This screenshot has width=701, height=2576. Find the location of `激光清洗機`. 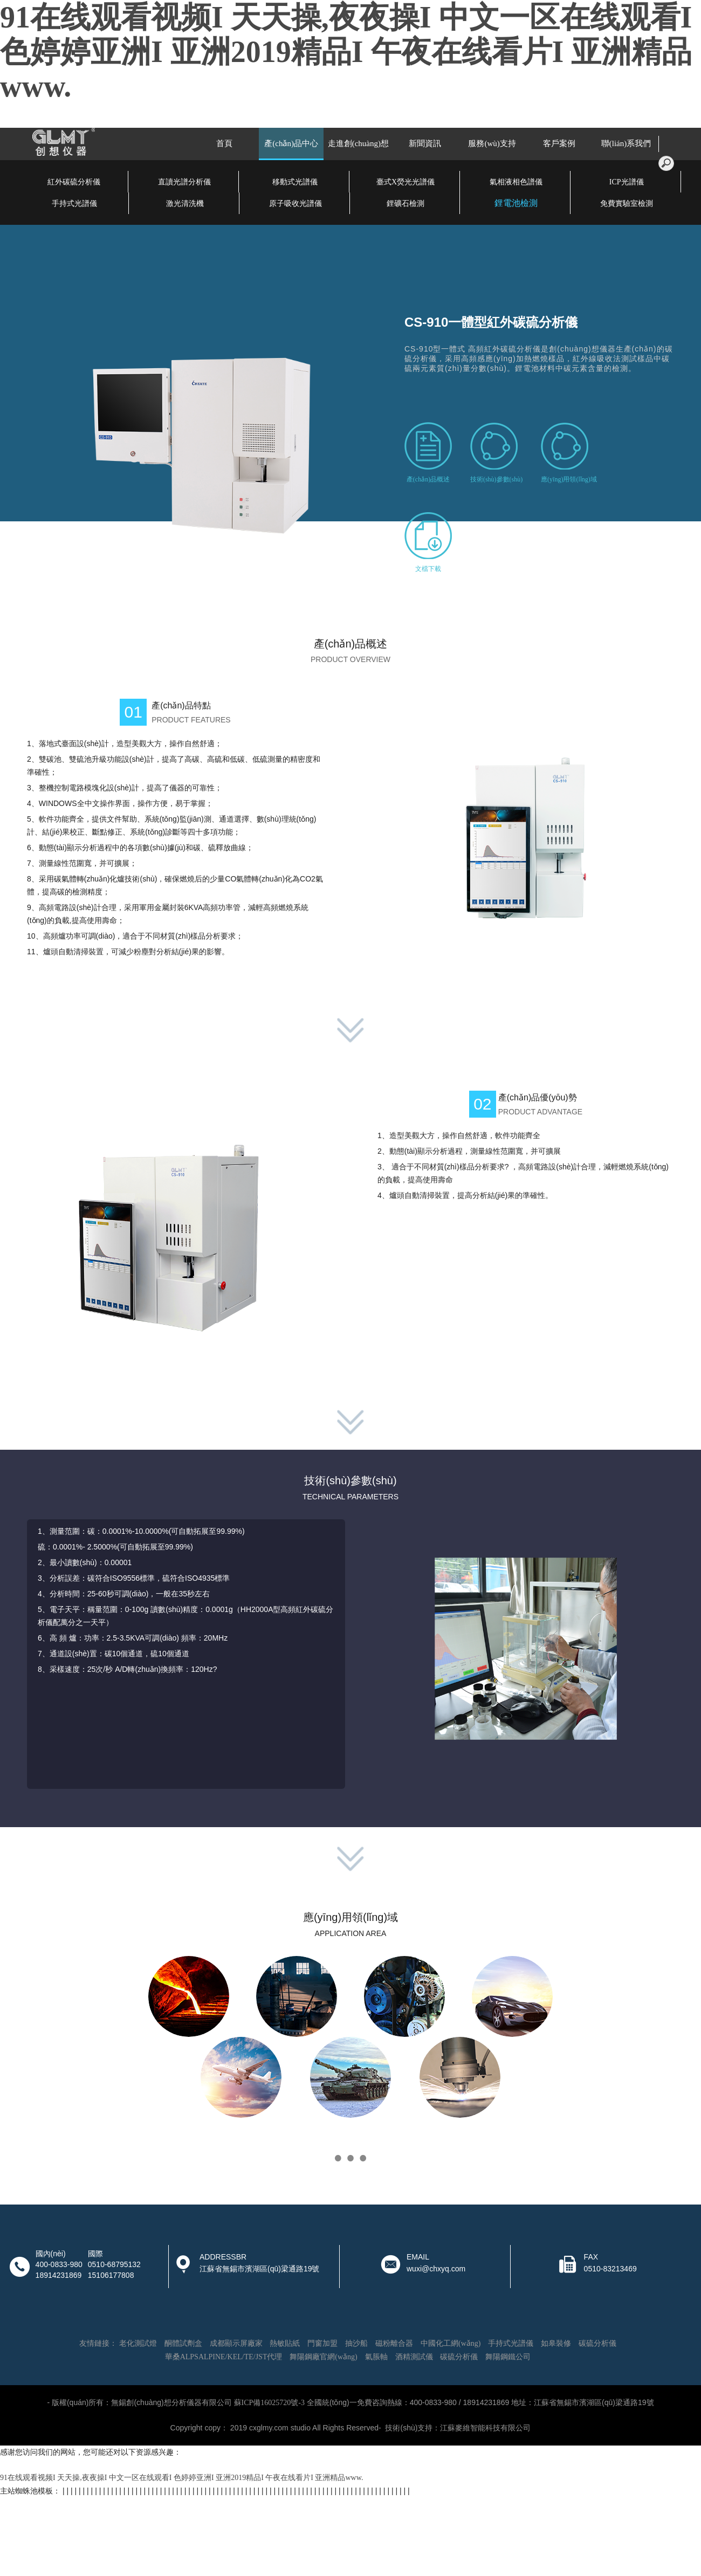

激光清洗機 is located at coordinates (185, 203).